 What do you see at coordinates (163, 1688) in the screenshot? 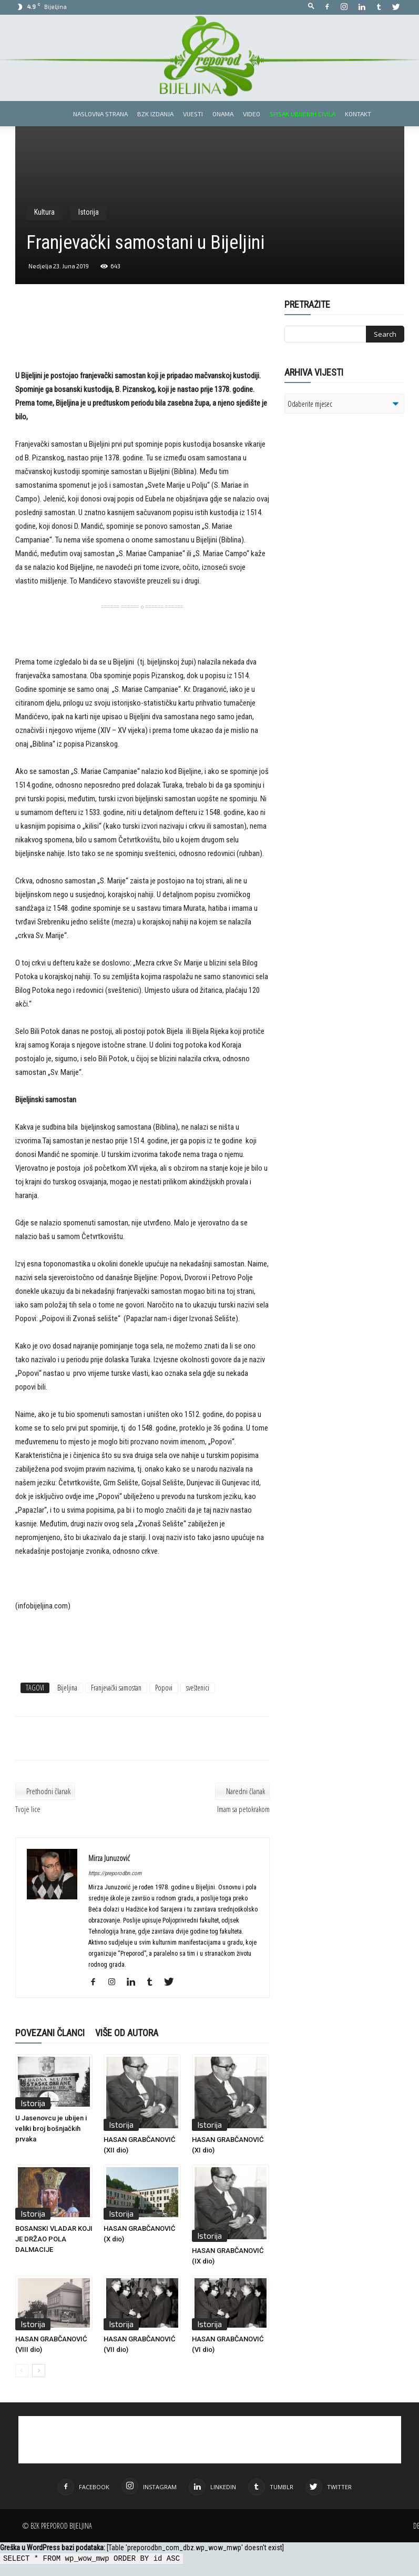
I see `Popovi` at bounding box center [163, 1688].